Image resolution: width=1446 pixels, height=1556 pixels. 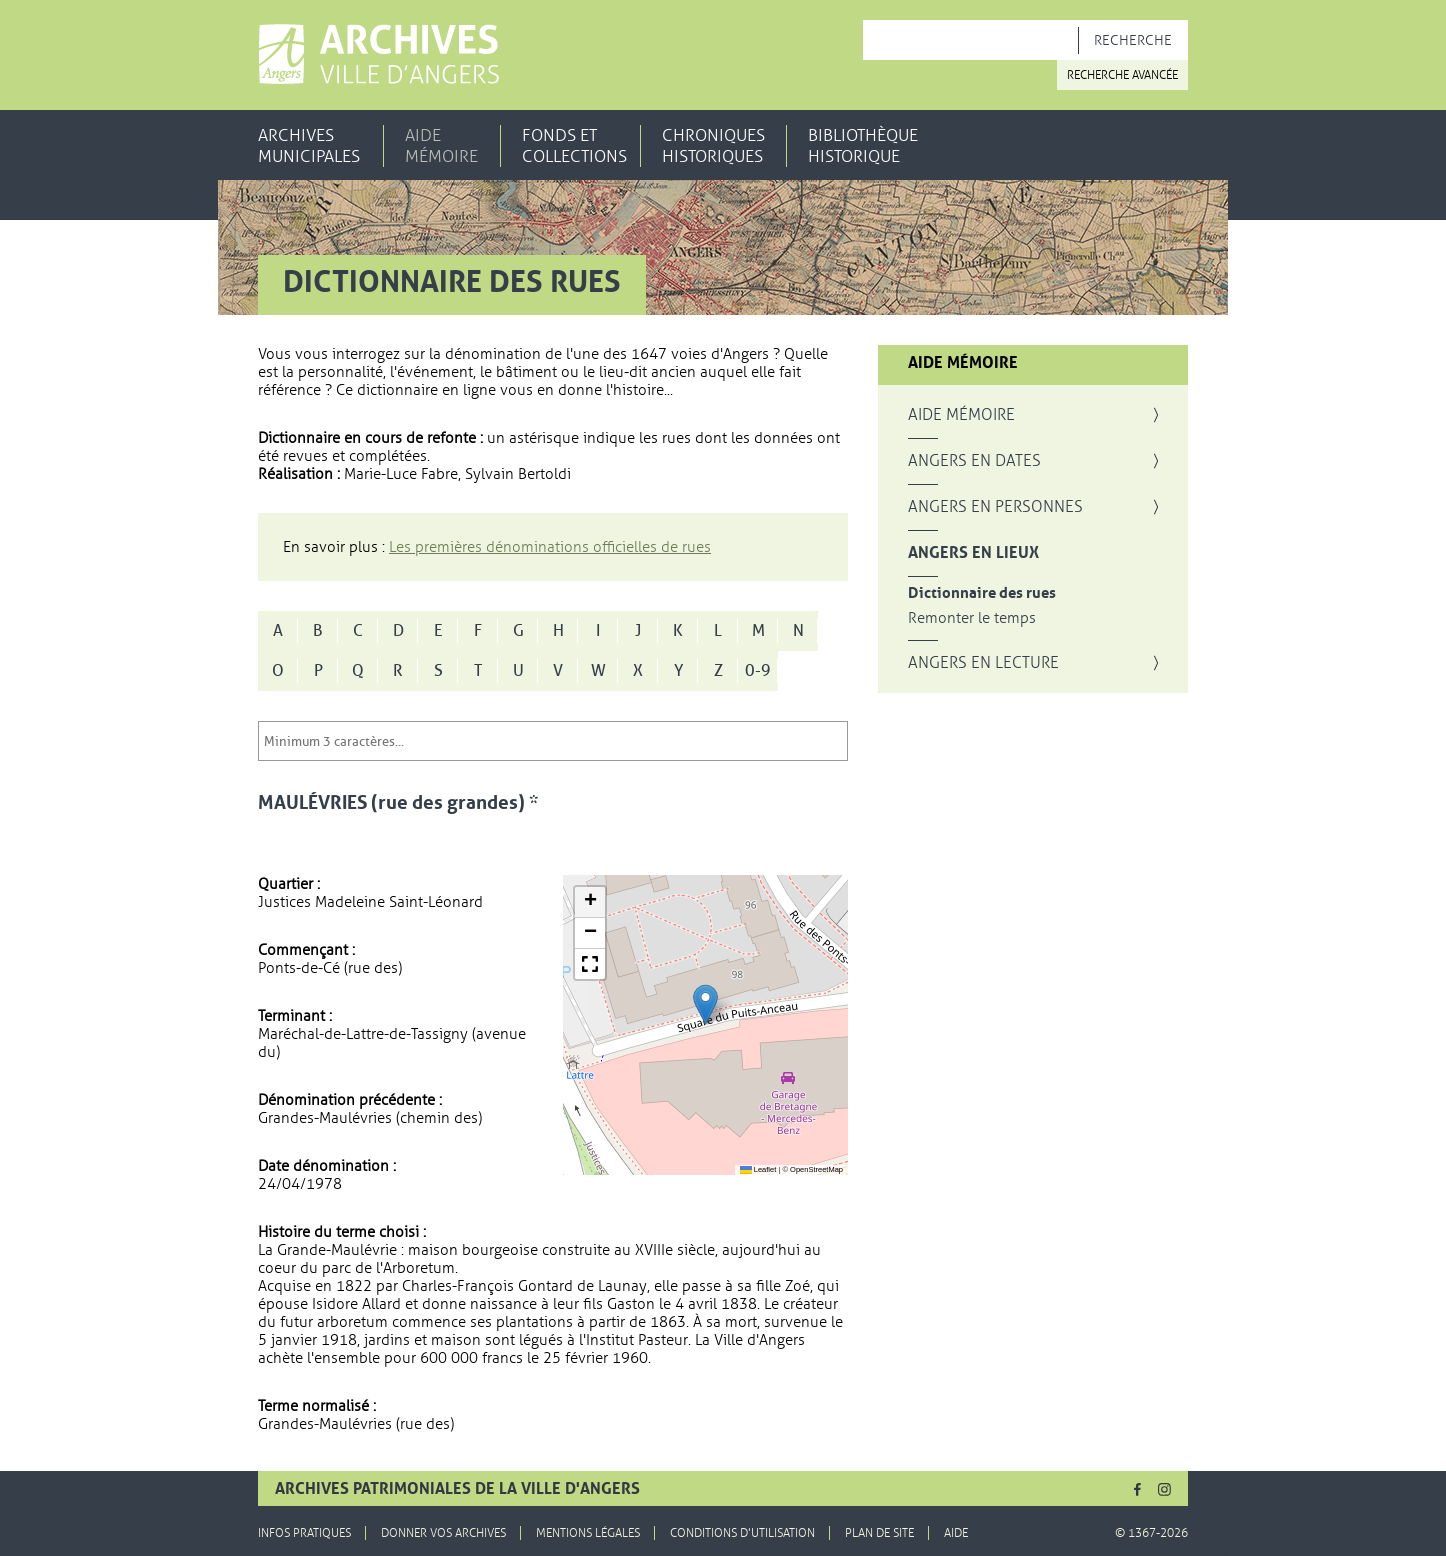 What do you see at coordinates (974, 461) in the screenshot?
I see `Angers en dates` at bounding box center [974, 461].